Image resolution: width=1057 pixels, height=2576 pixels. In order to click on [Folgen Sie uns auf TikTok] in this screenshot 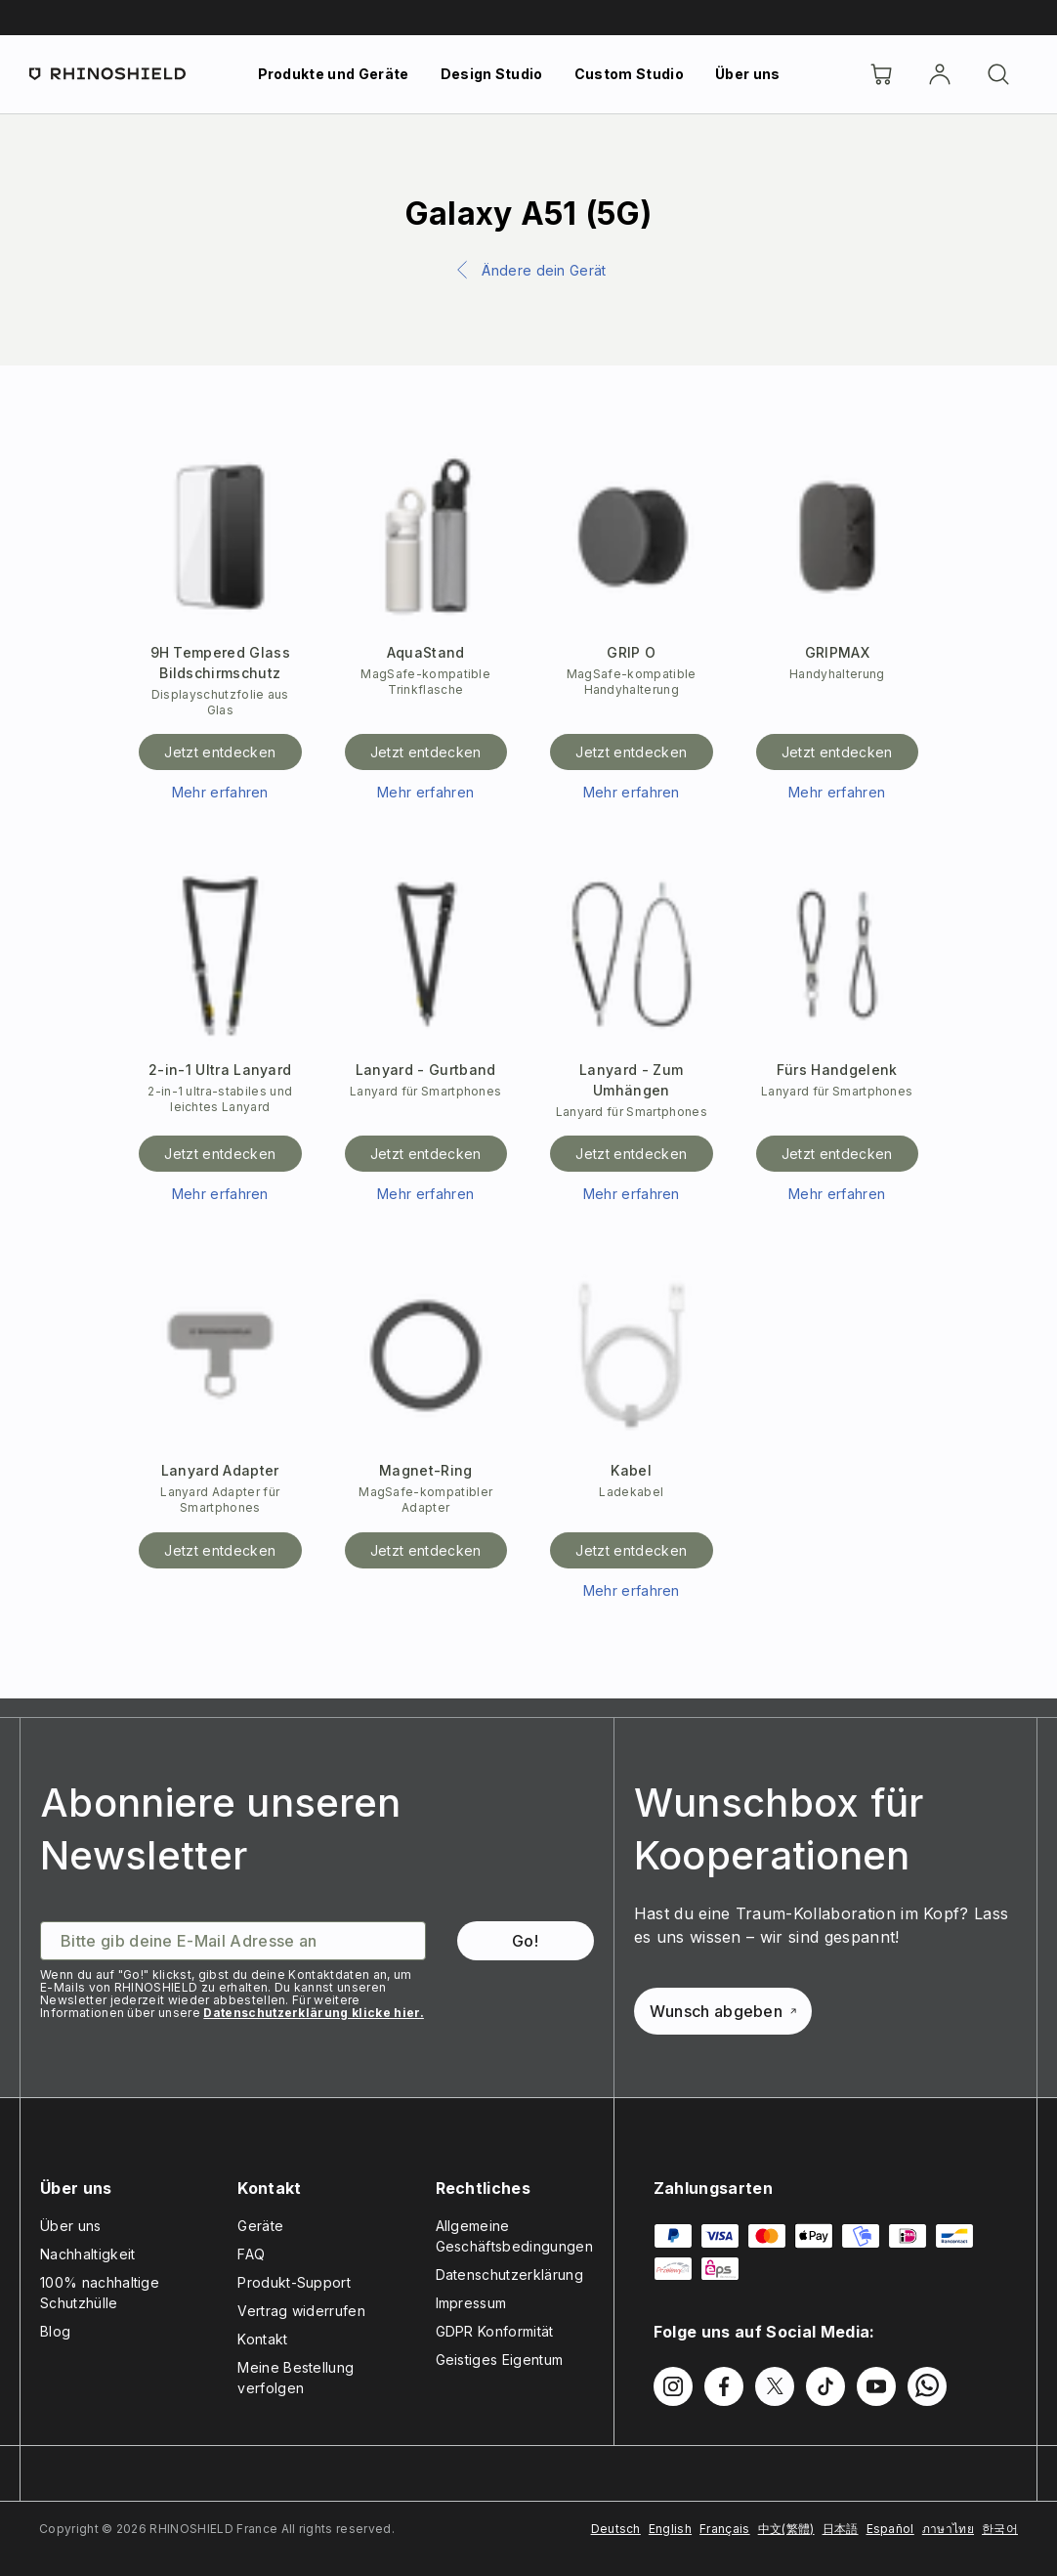, I will do `click(825, 2386)`.